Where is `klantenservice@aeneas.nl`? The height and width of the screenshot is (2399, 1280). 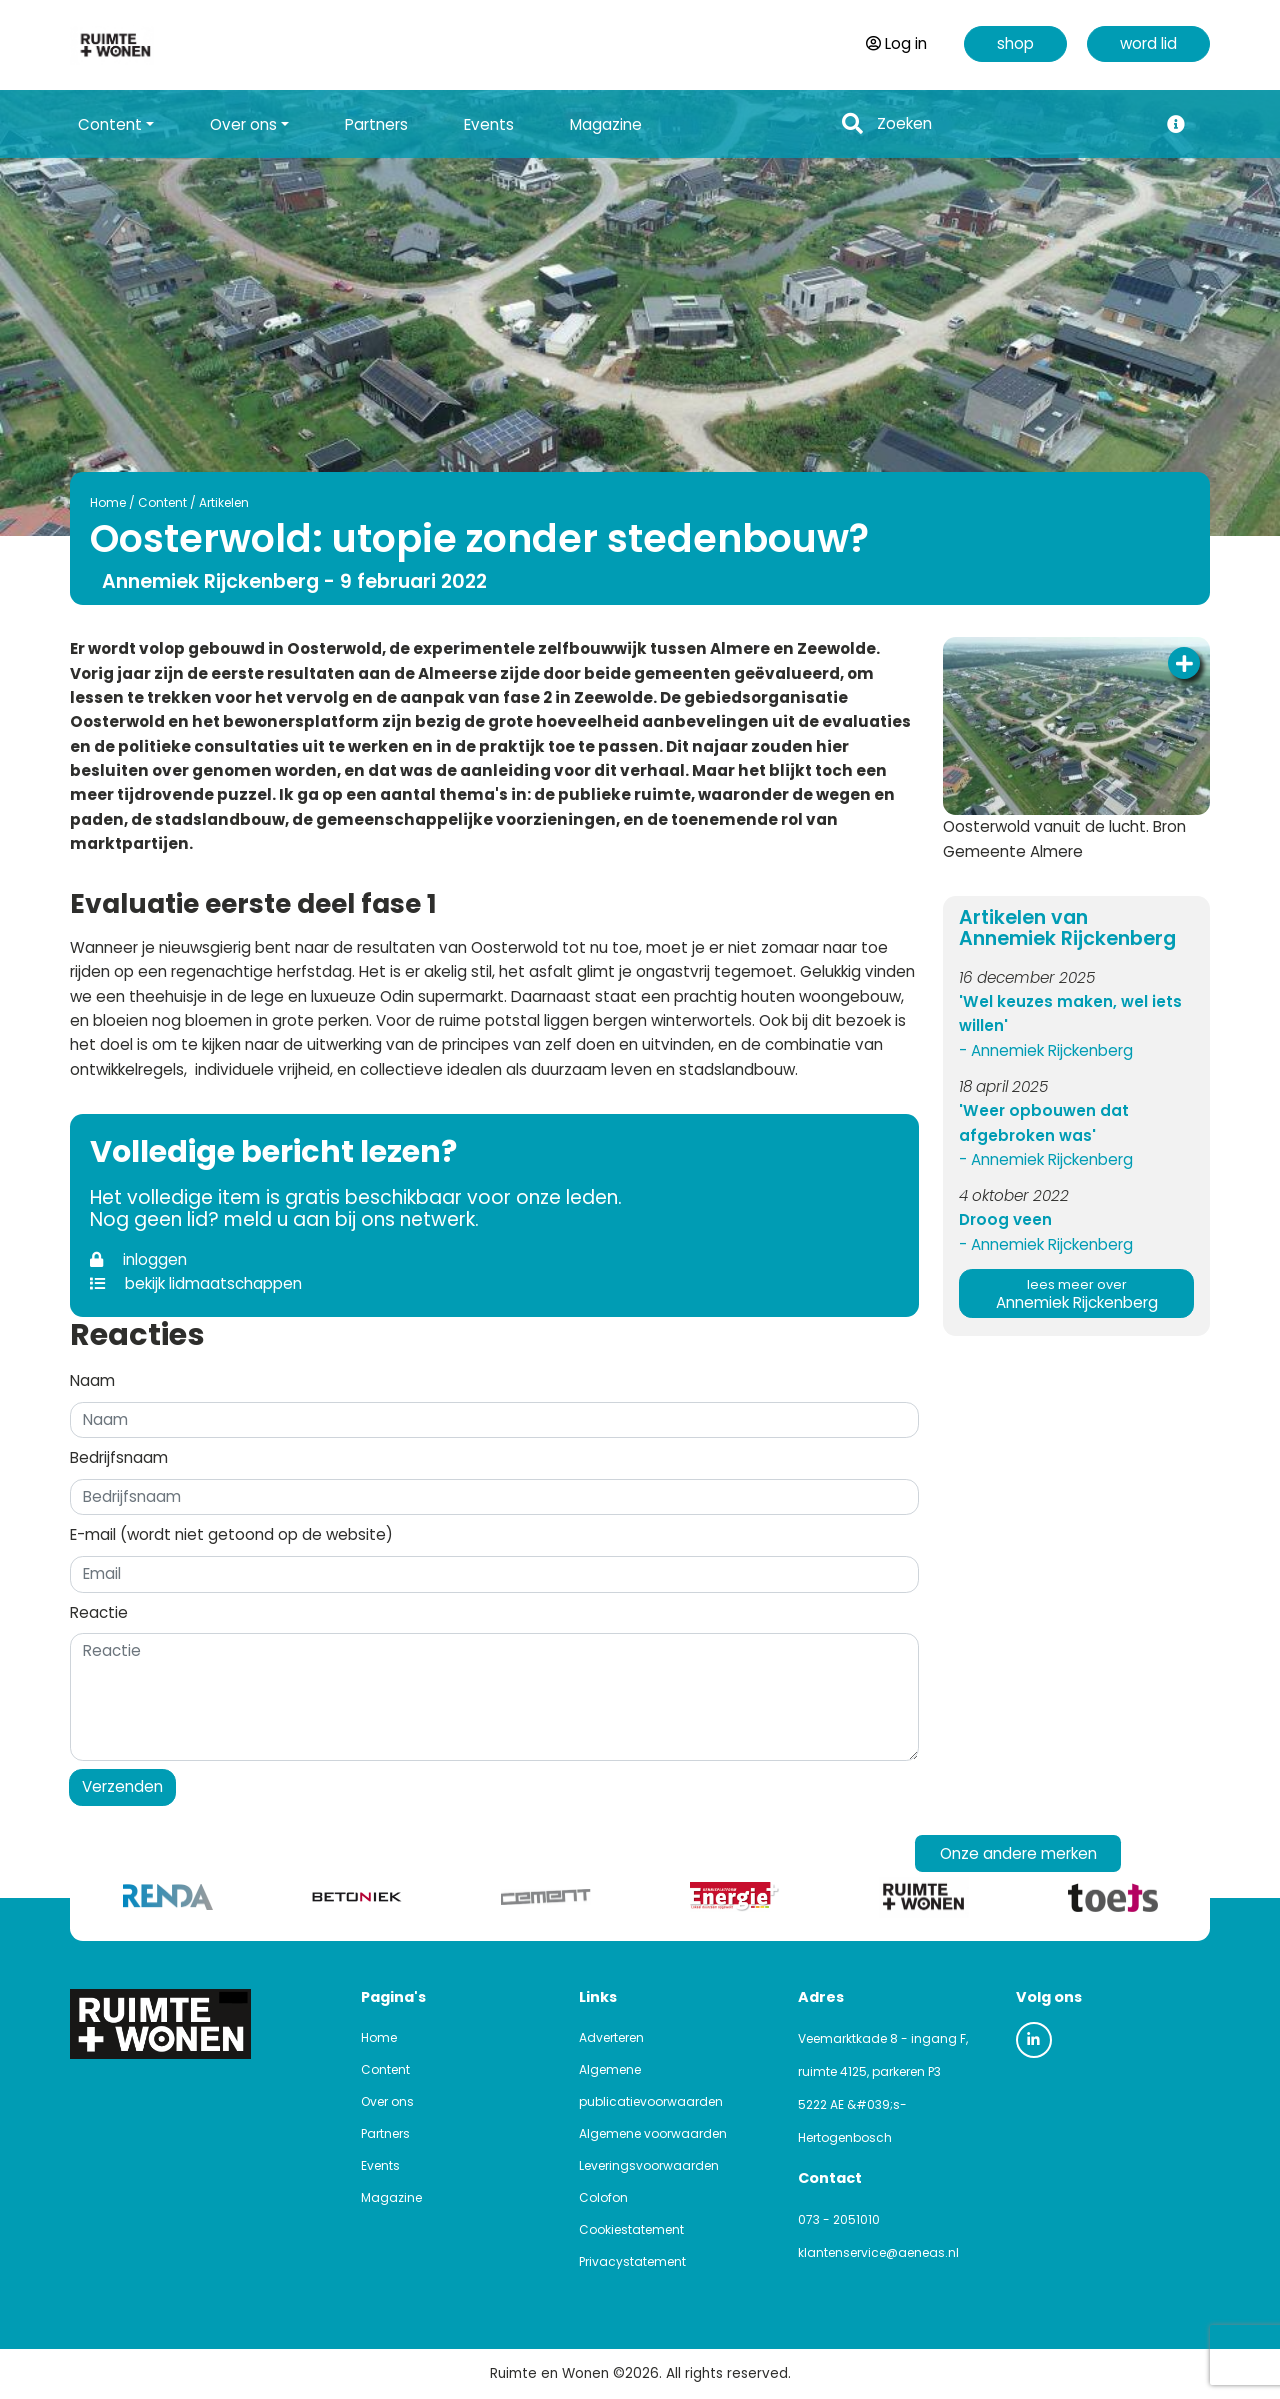 klantenservice@aeneas.nl is located at coordinates (878, 2252).